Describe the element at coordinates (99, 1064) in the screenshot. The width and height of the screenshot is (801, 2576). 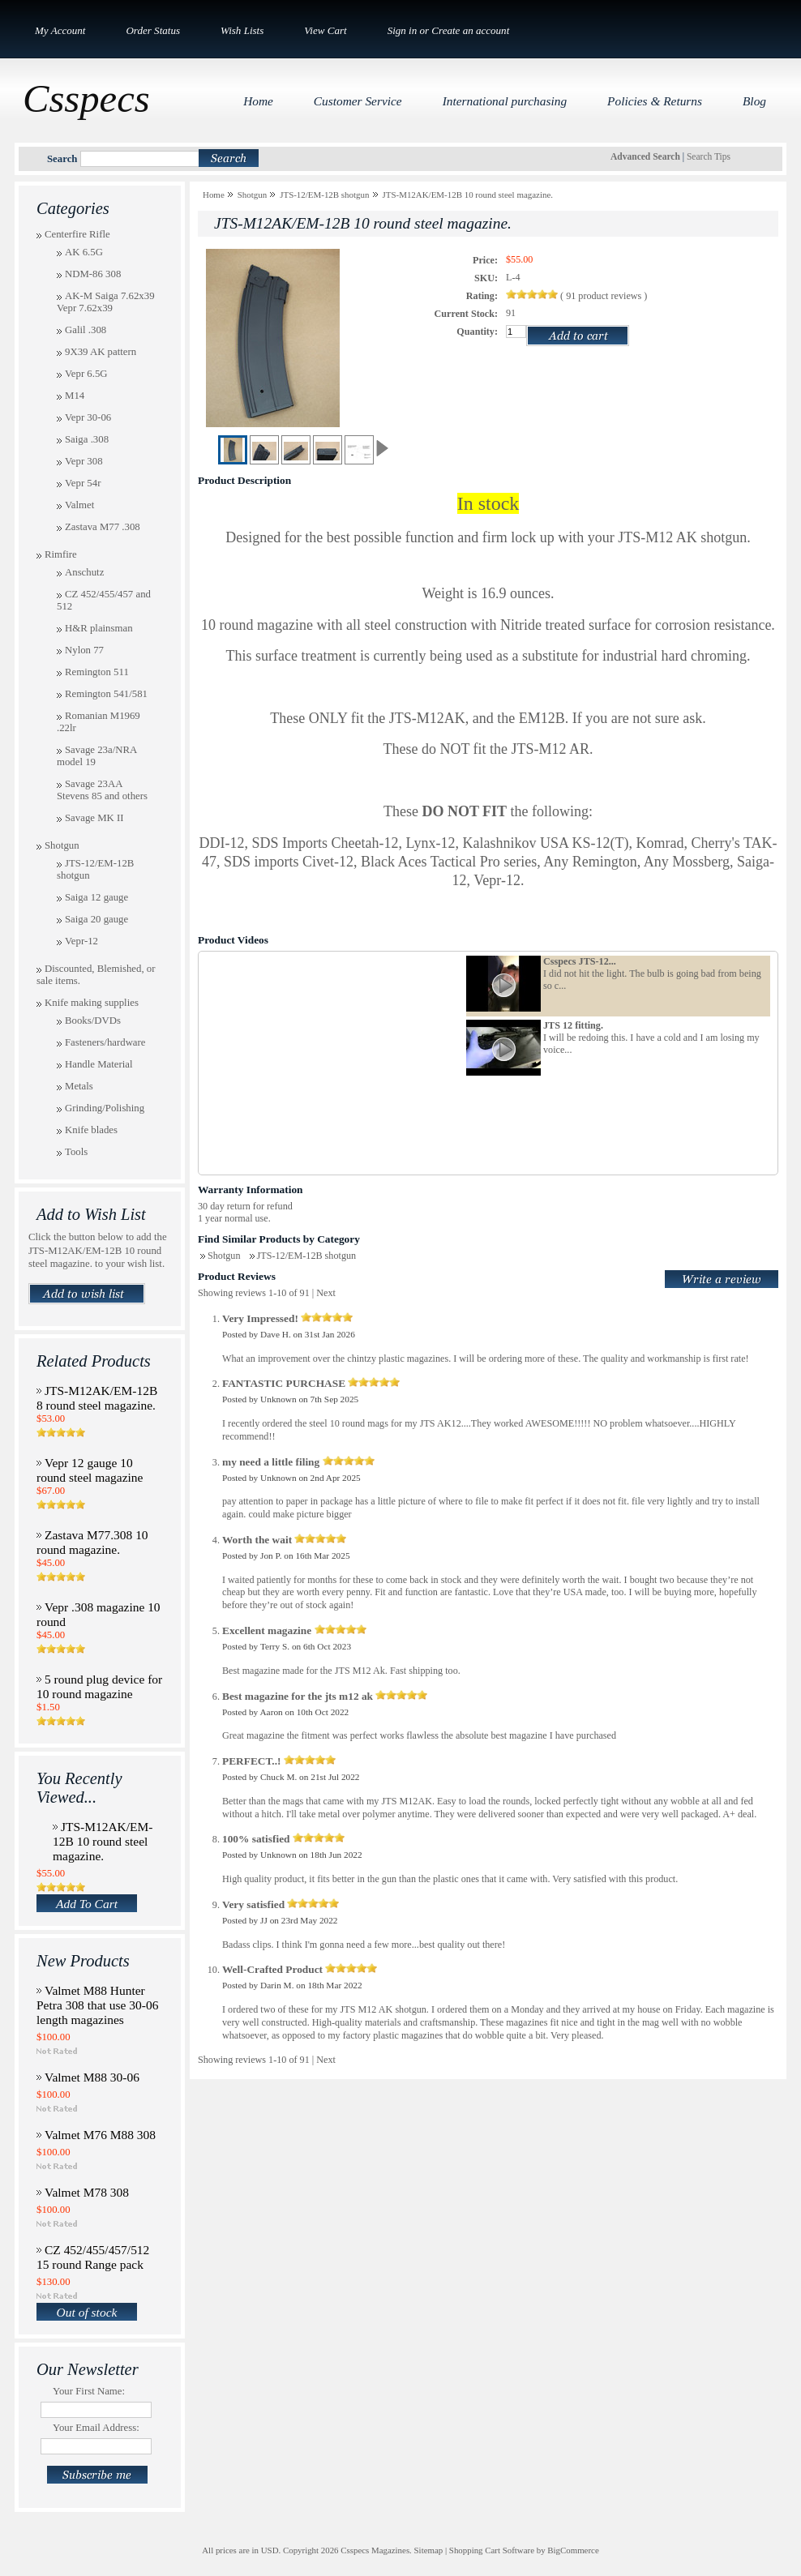
I see `Handle Material` at that location.